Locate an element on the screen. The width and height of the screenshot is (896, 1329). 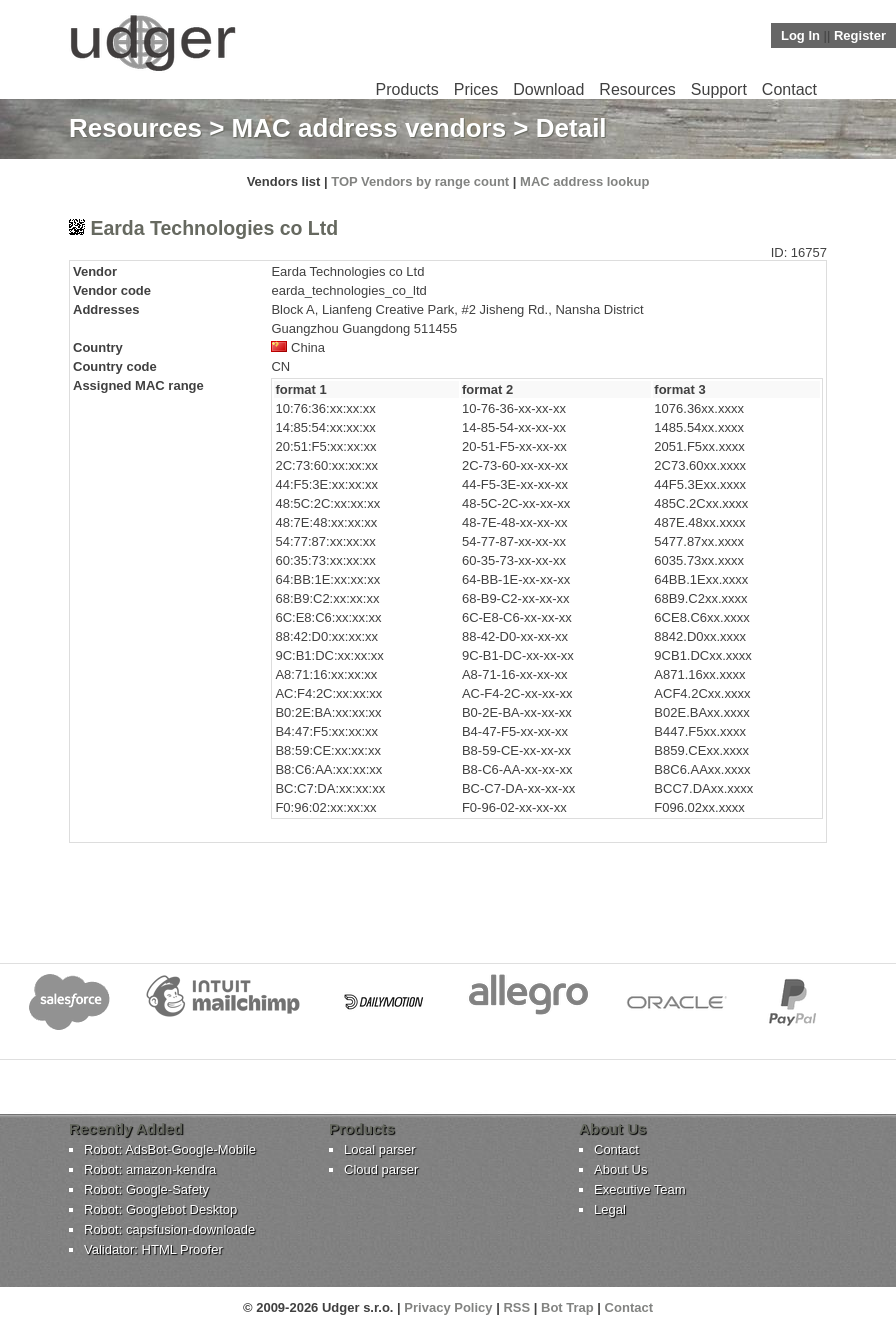
Log In is located at coordinates (800, 35).